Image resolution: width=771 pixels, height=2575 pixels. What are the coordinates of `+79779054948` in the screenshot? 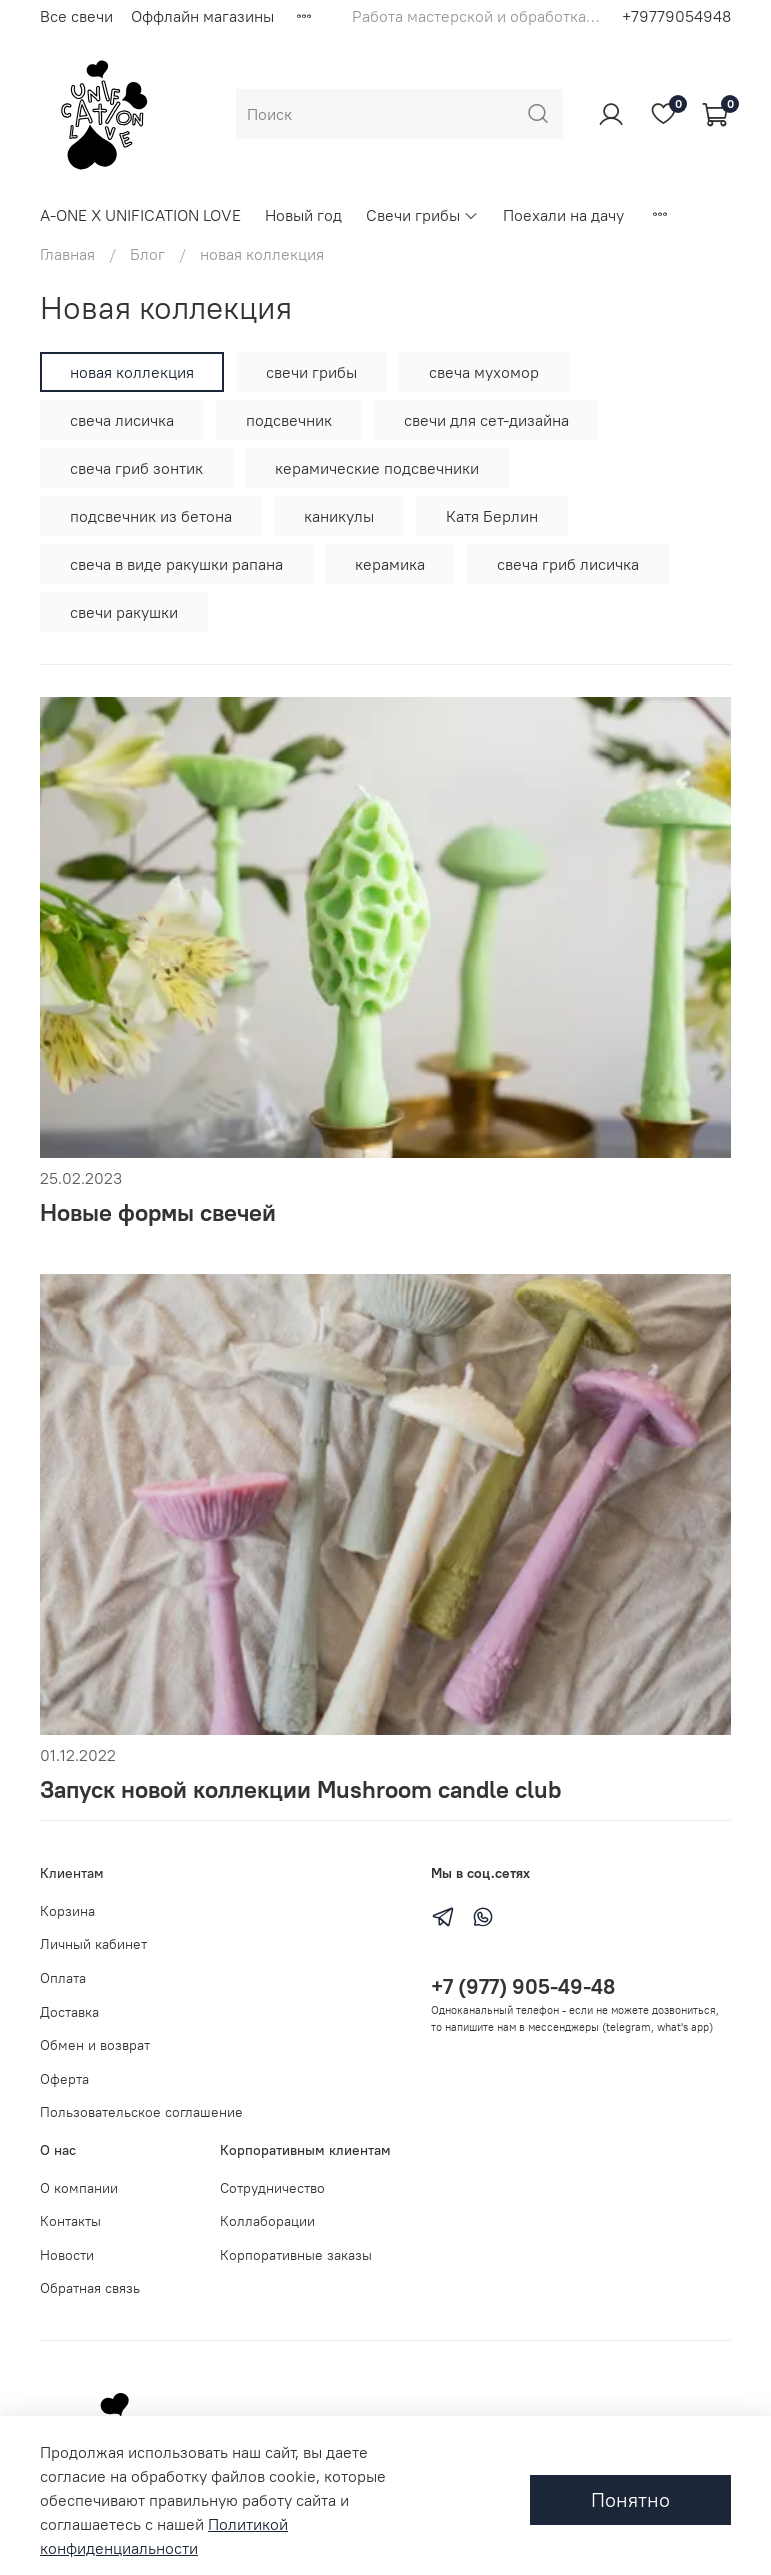 It's located at (676, 16).